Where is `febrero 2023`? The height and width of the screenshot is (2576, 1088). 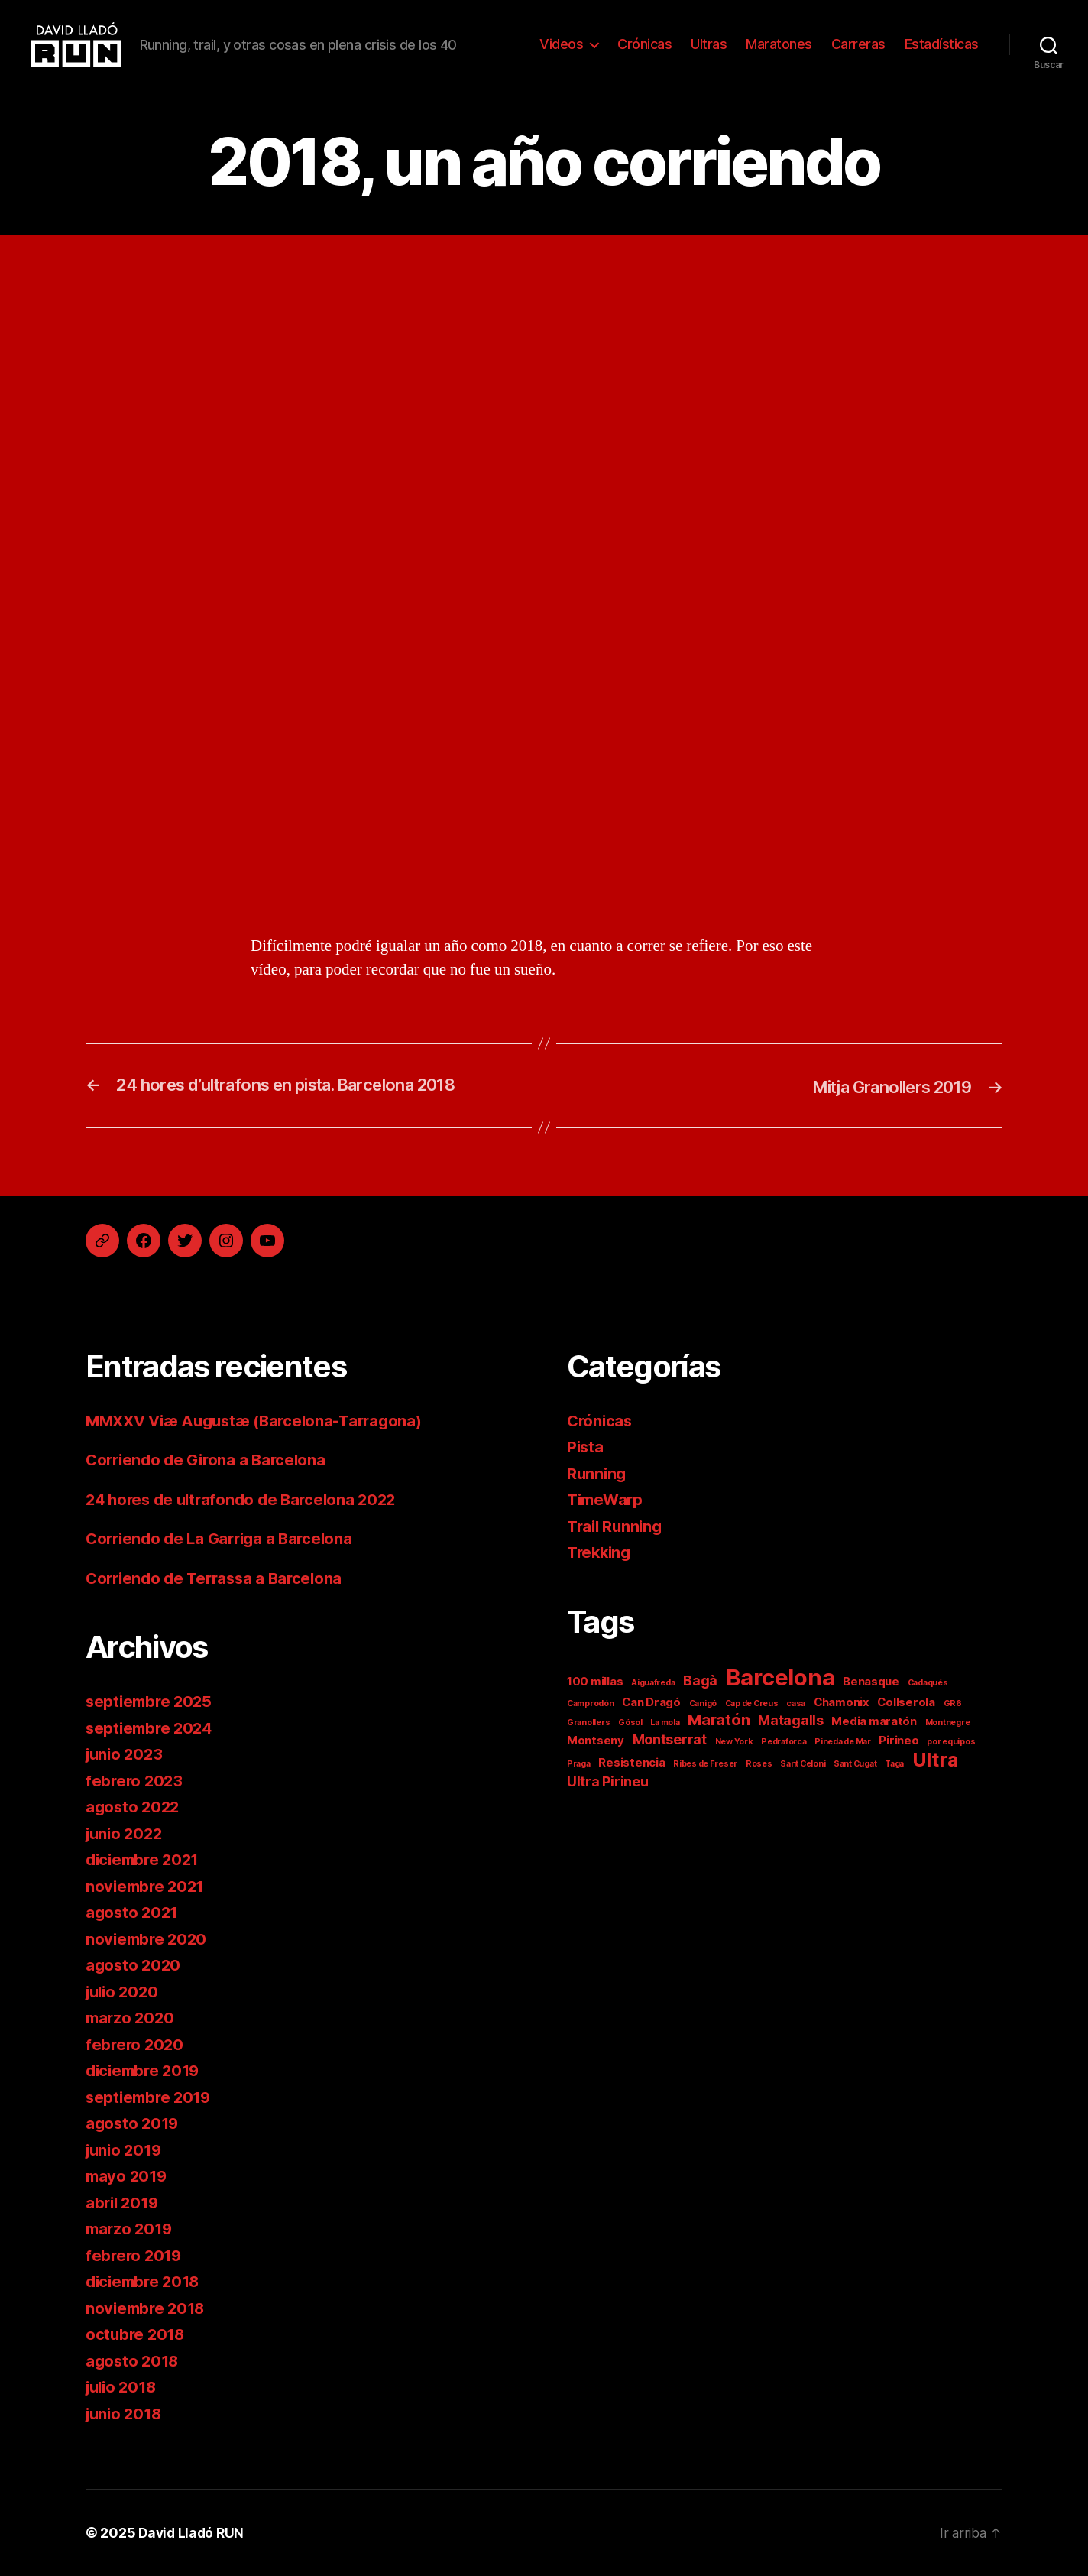
febrero 2023 is located at coordinates (136, 1780).